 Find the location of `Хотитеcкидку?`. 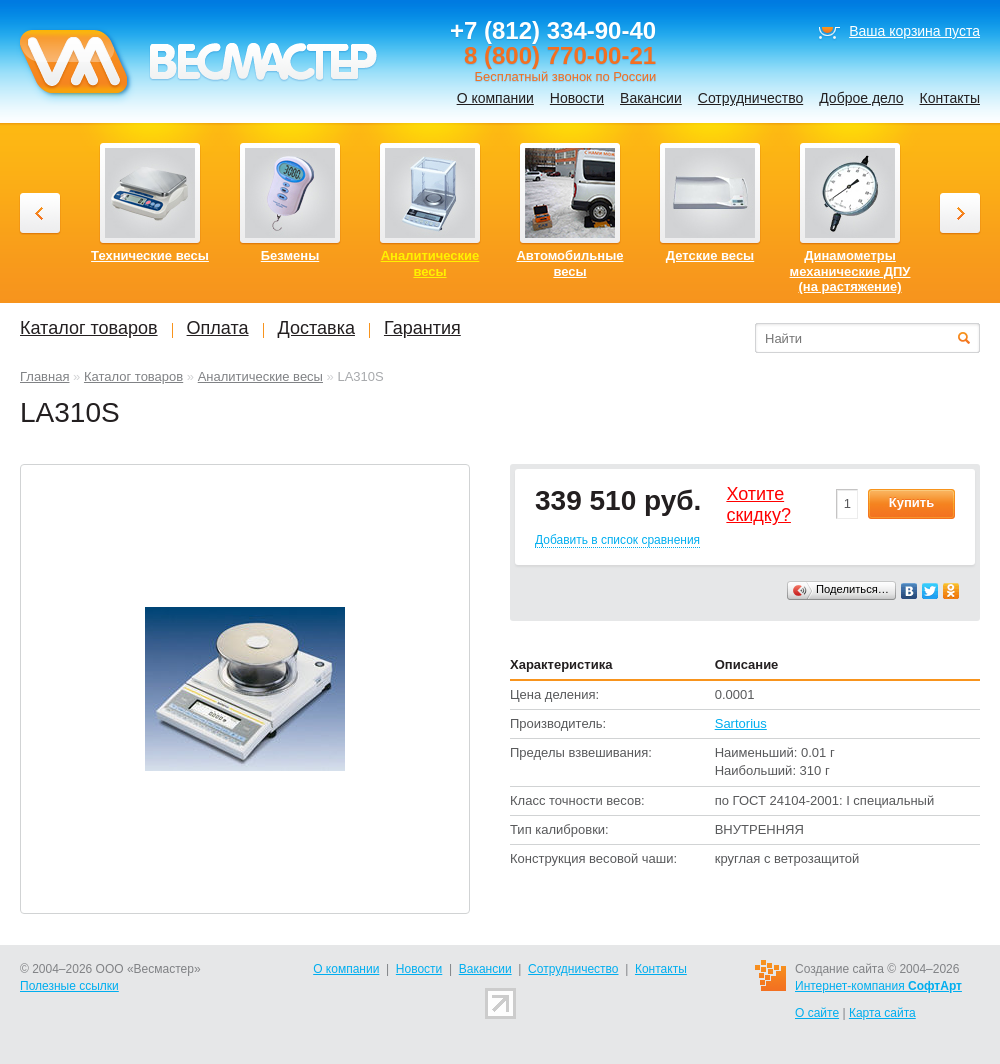

Хотитеcкидку? is located at coordinates (758, 505).